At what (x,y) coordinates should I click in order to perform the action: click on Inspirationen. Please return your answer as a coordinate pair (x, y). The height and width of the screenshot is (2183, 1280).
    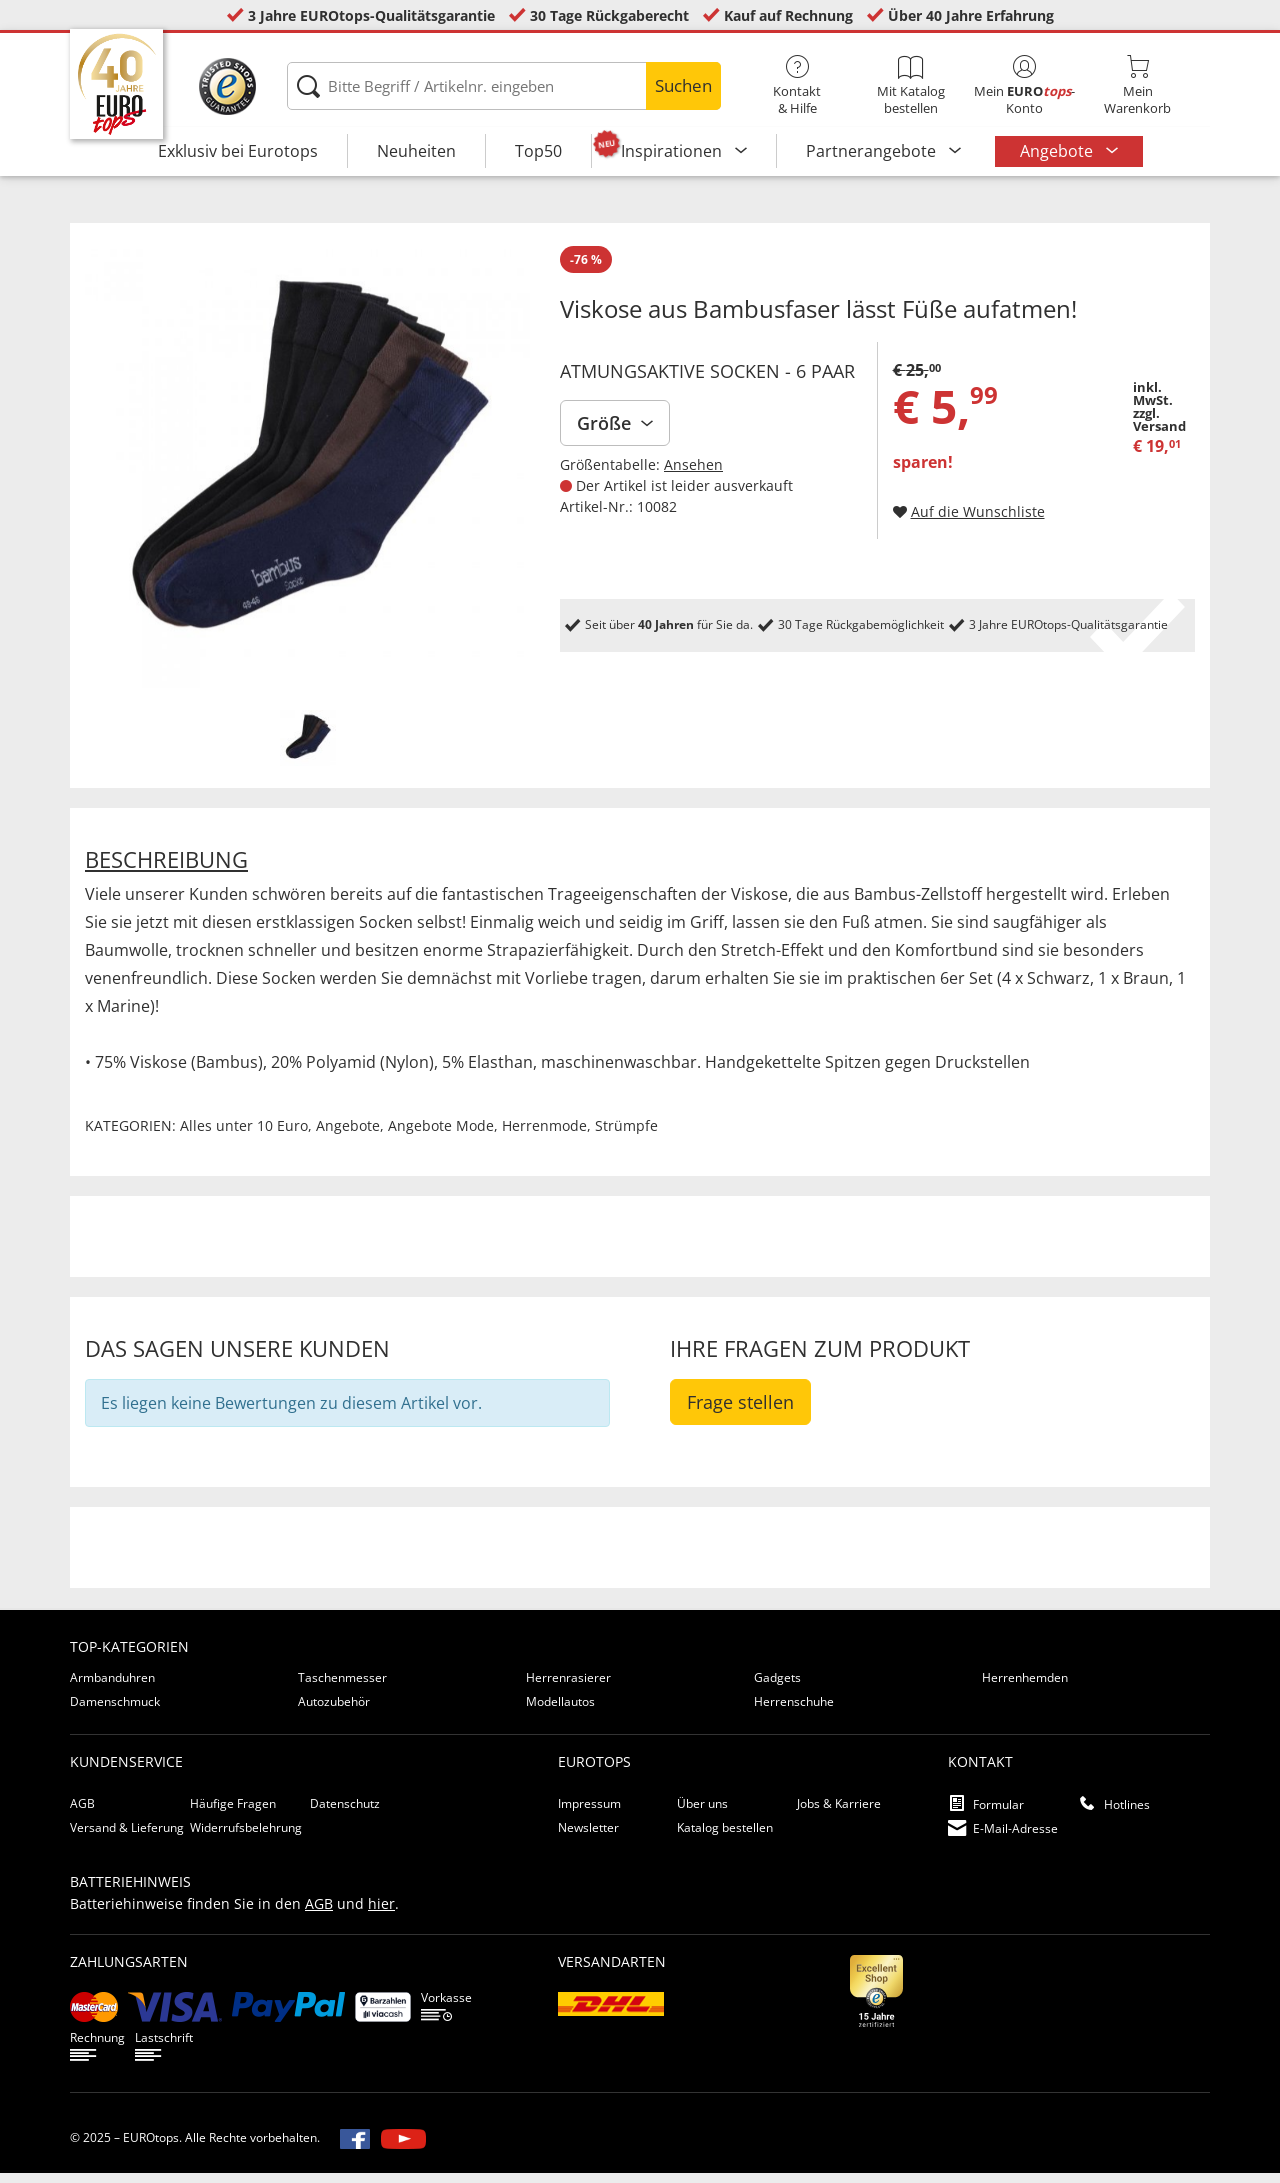
    Looking at the image, I should click on (673, 151).